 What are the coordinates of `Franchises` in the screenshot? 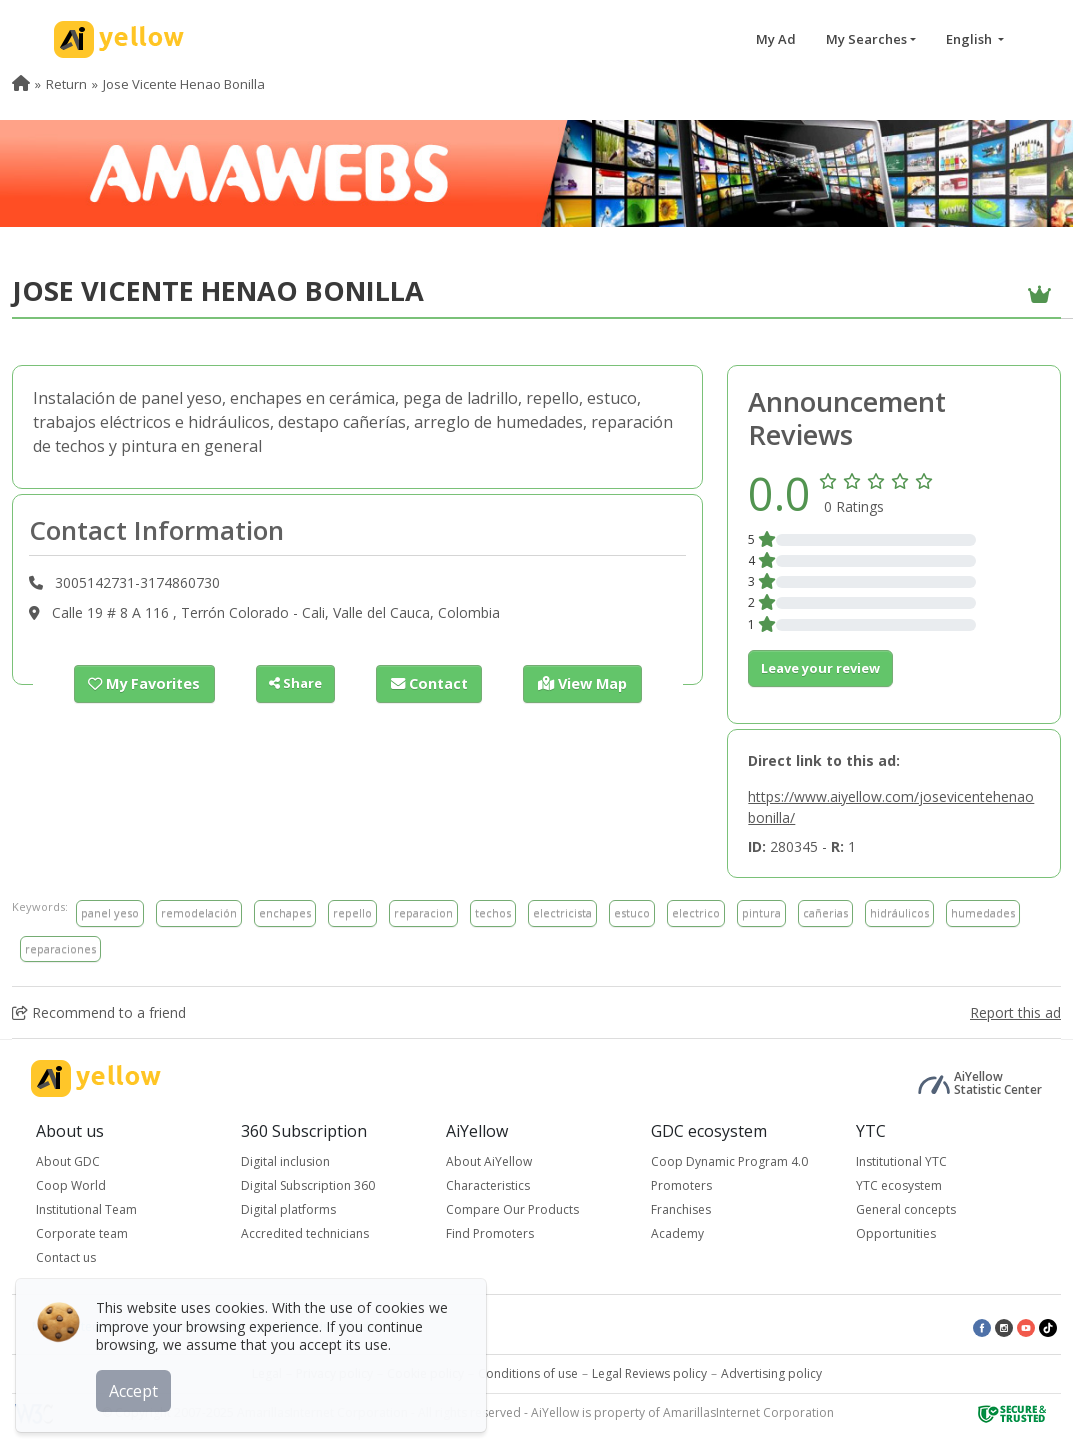 It's located at (681, 1209).